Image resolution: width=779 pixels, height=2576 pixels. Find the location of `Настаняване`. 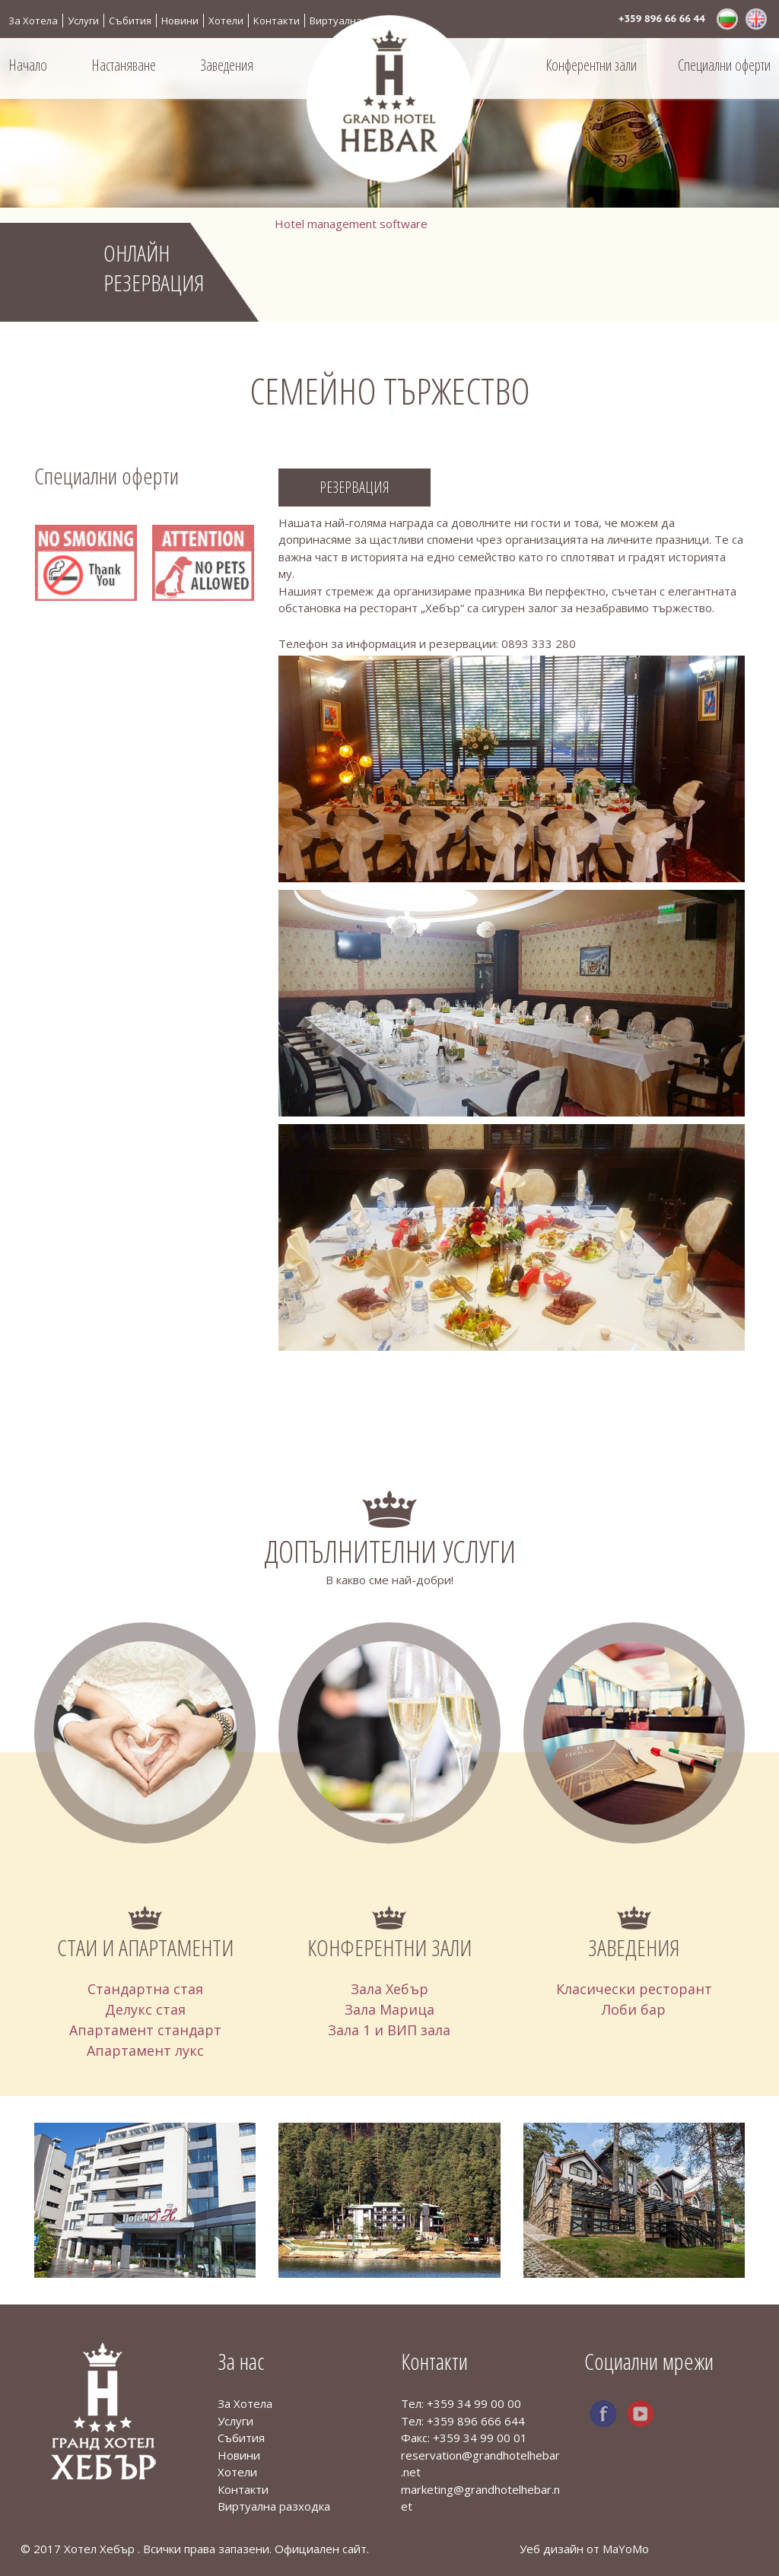

Настаняване is located at coordinates (123, 65).